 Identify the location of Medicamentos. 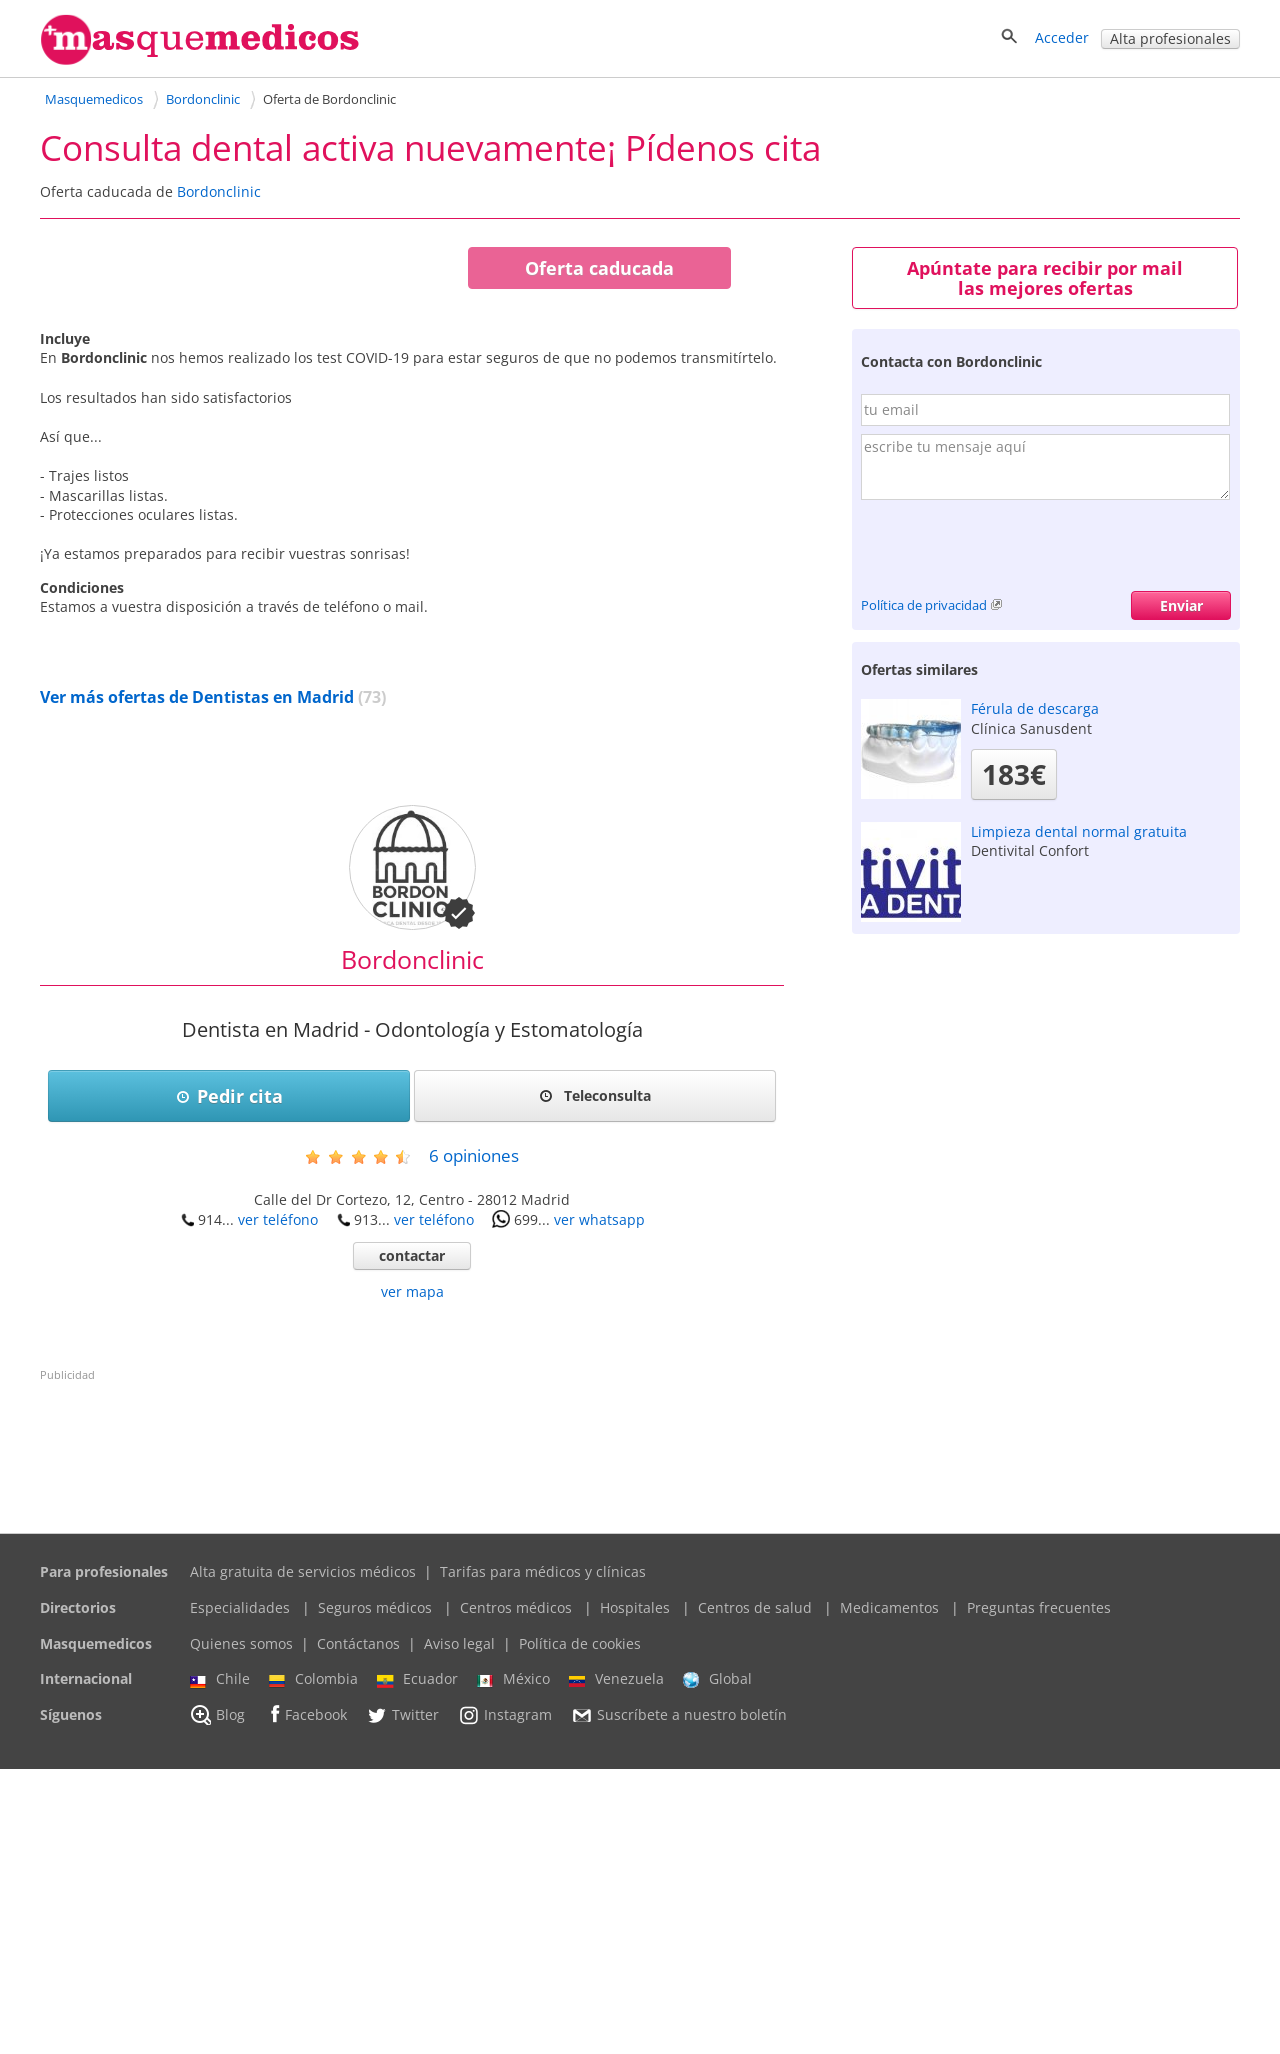
(889, 1892).